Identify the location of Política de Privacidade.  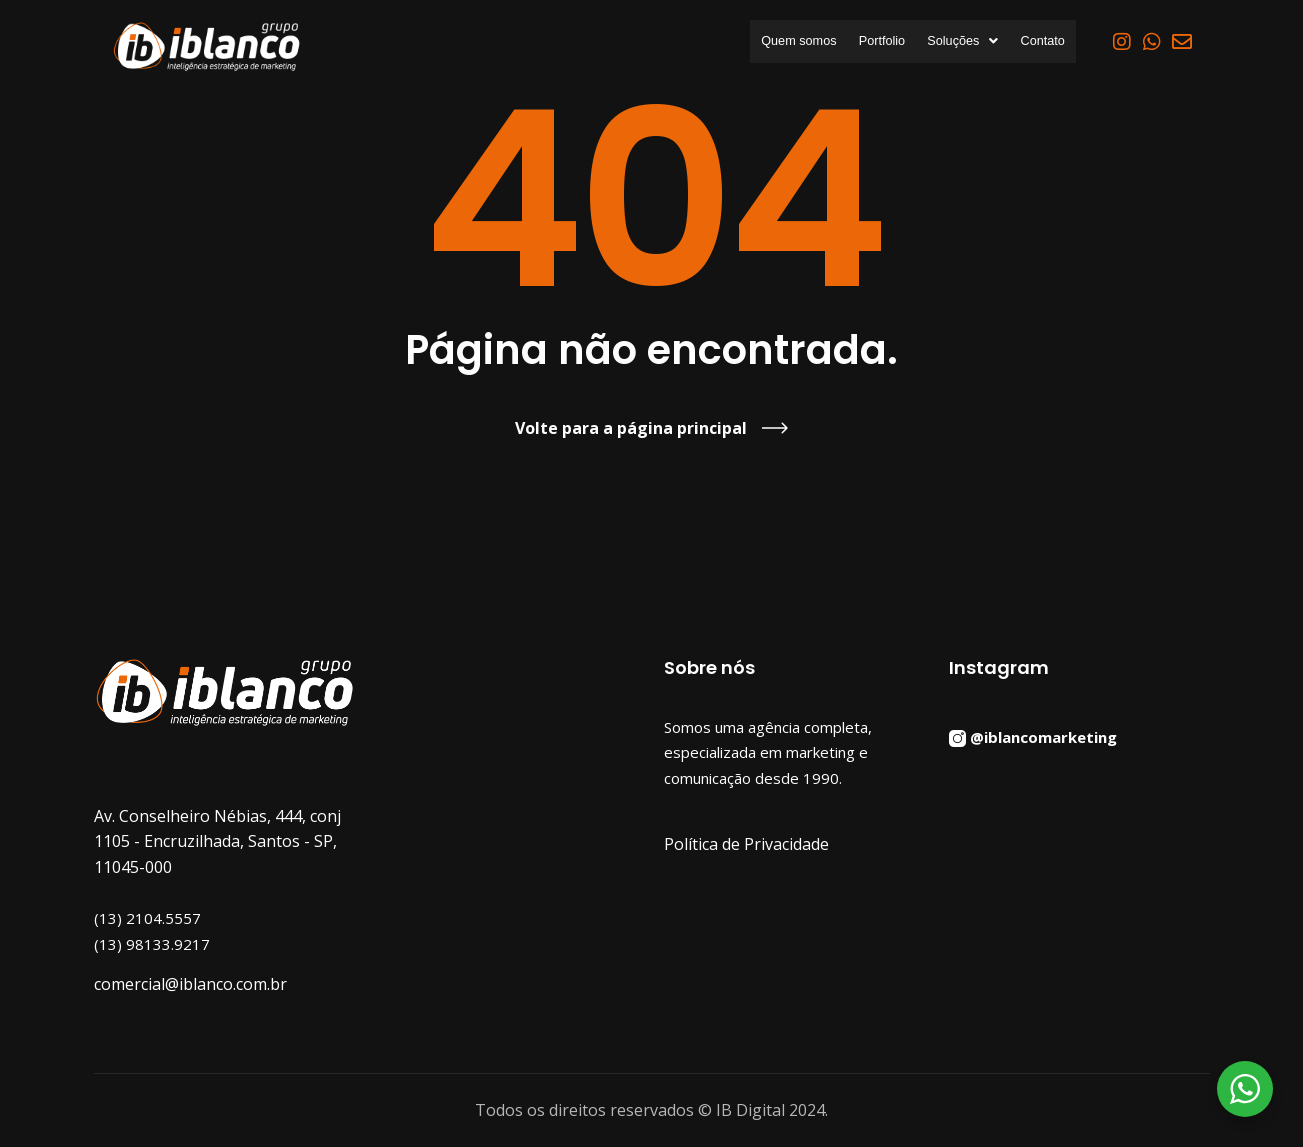
(746, 844).